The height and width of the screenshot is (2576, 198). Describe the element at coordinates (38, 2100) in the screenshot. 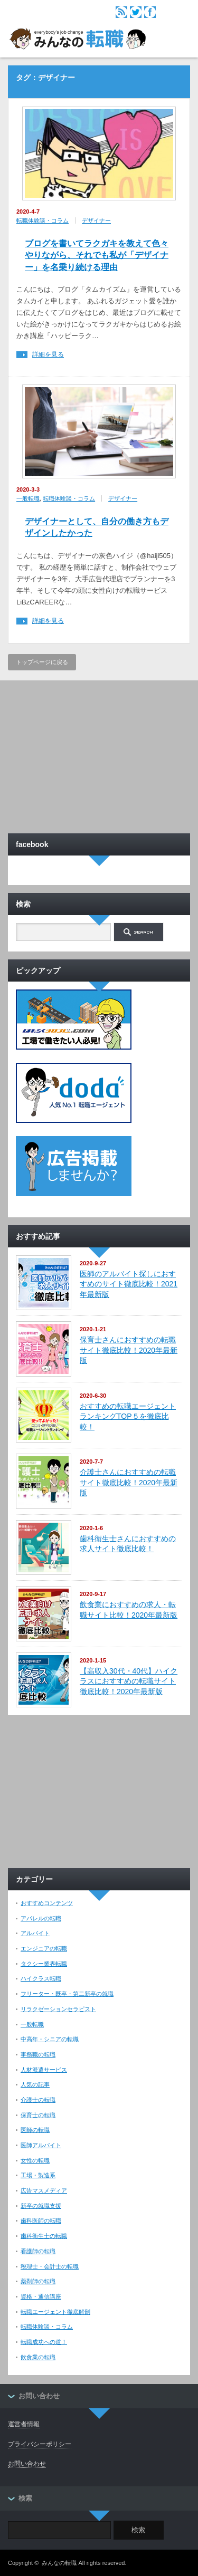

I see `介護士の転職` at that location.